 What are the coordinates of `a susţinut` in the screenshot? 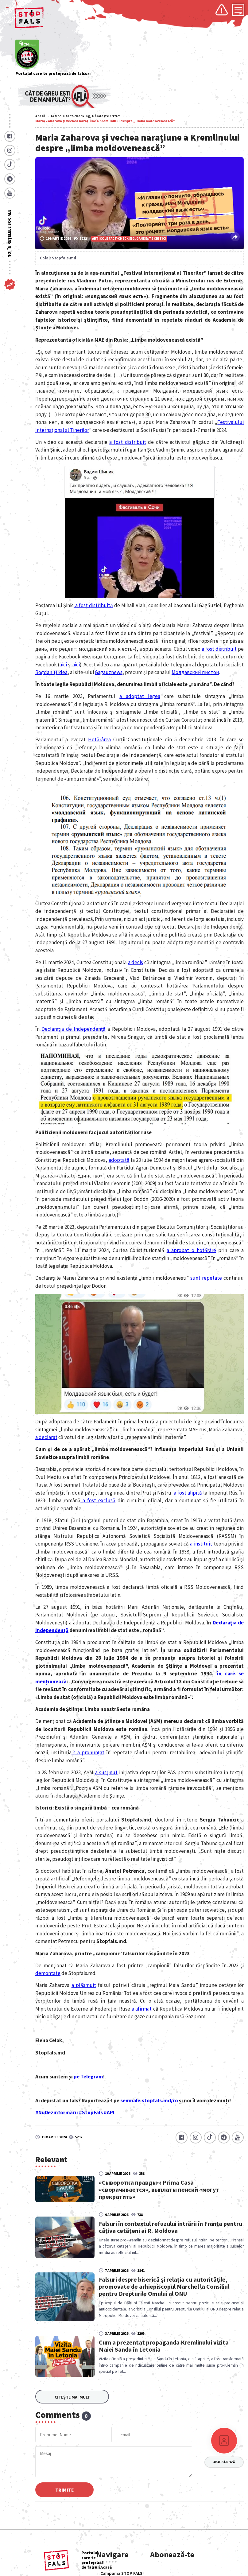 It's located at (106, 1772).